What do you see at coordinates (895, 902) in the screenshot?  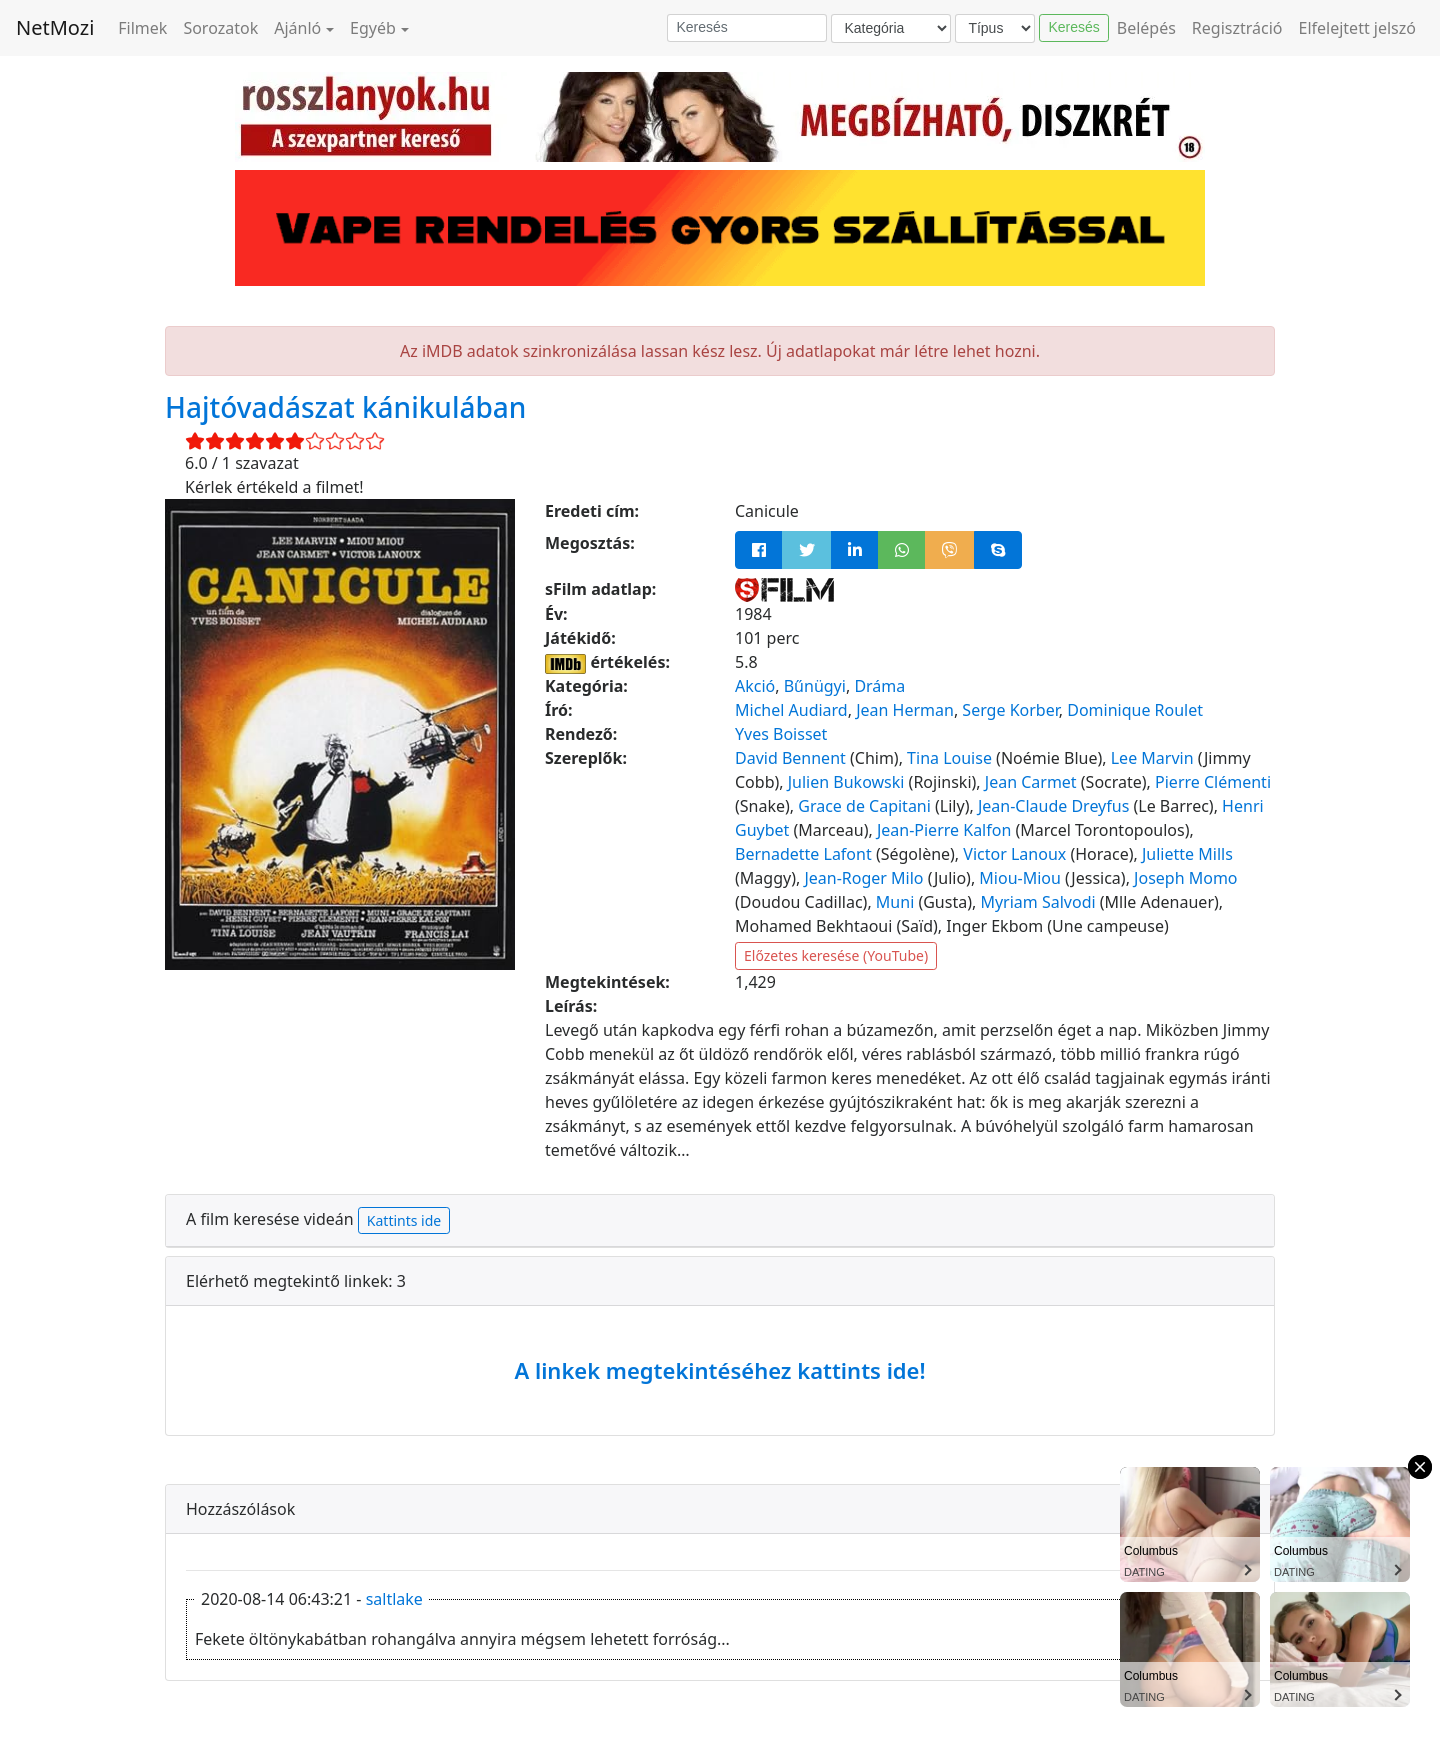 I see `Muni` at bounding box center [895, 902].